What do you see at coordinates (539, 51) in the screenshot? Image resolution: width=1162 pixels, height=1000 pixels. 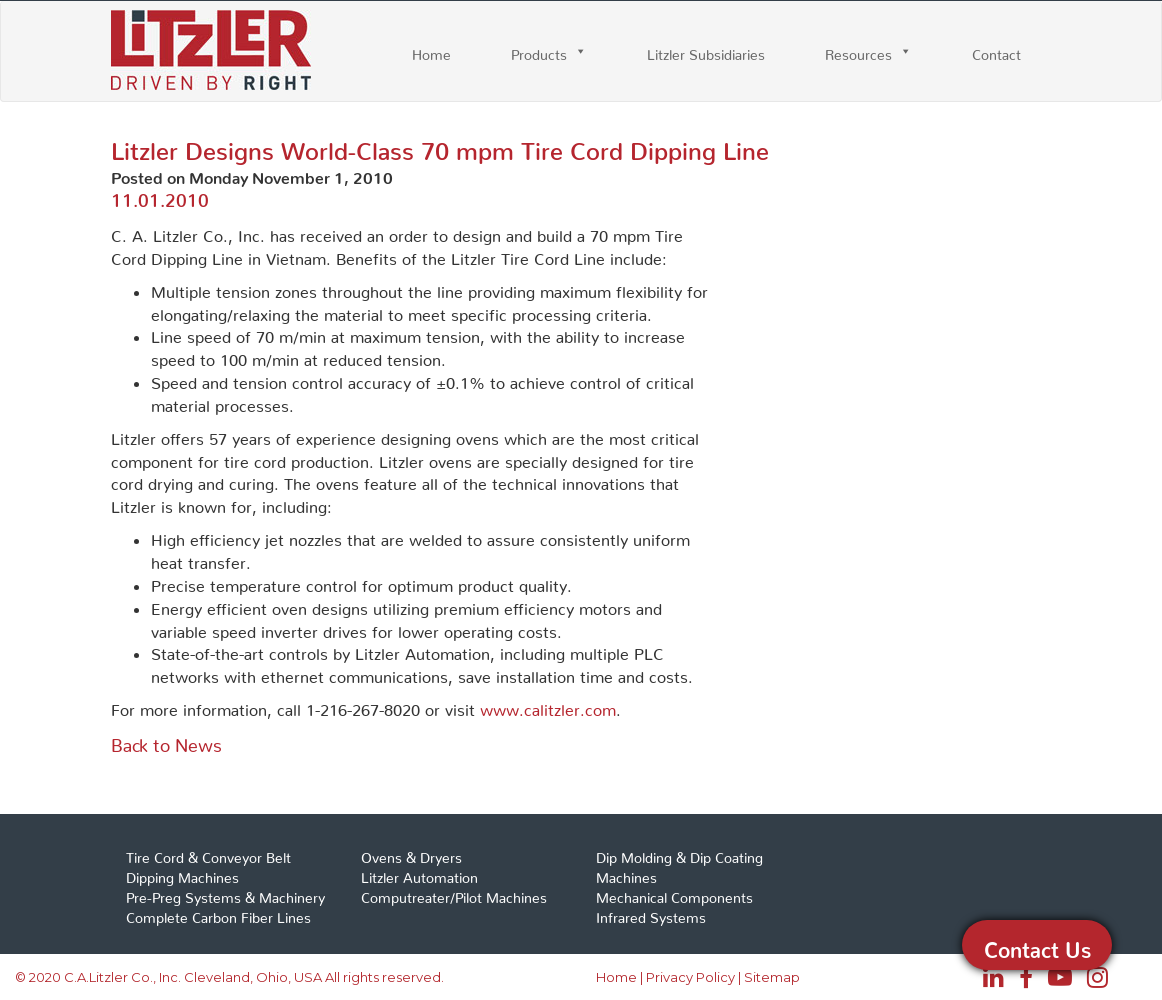 I see `Products` at bounding box center [539, 51].